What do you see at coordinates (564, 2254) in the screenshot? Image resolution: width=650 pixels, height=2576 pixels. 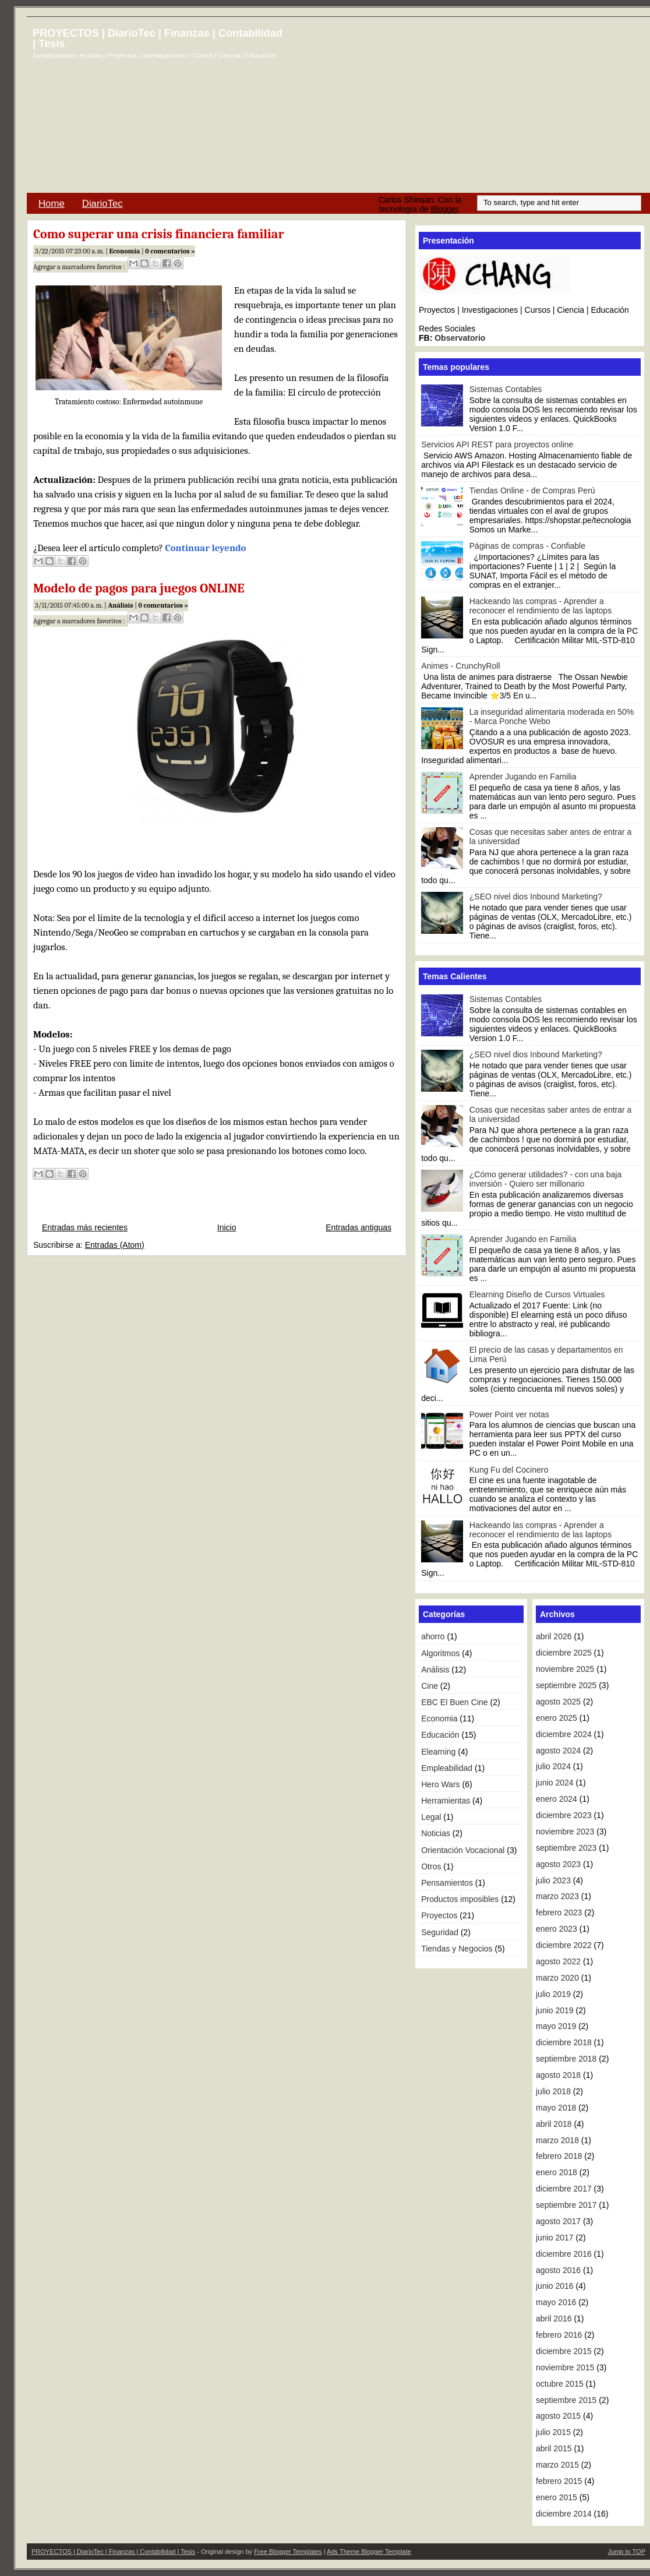 I see `diciembre 2016` at bounding box center [564, 2254].